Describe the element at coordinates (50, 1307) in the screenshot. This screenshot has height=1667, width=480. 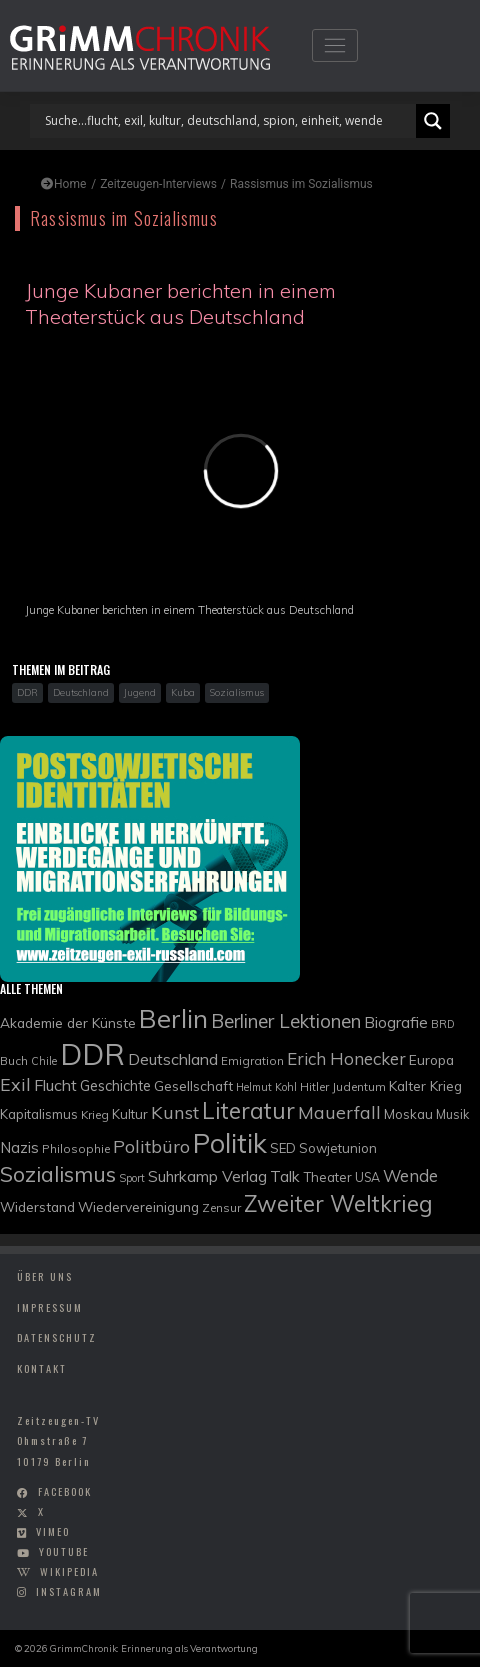
I see `Impressum` at that location.